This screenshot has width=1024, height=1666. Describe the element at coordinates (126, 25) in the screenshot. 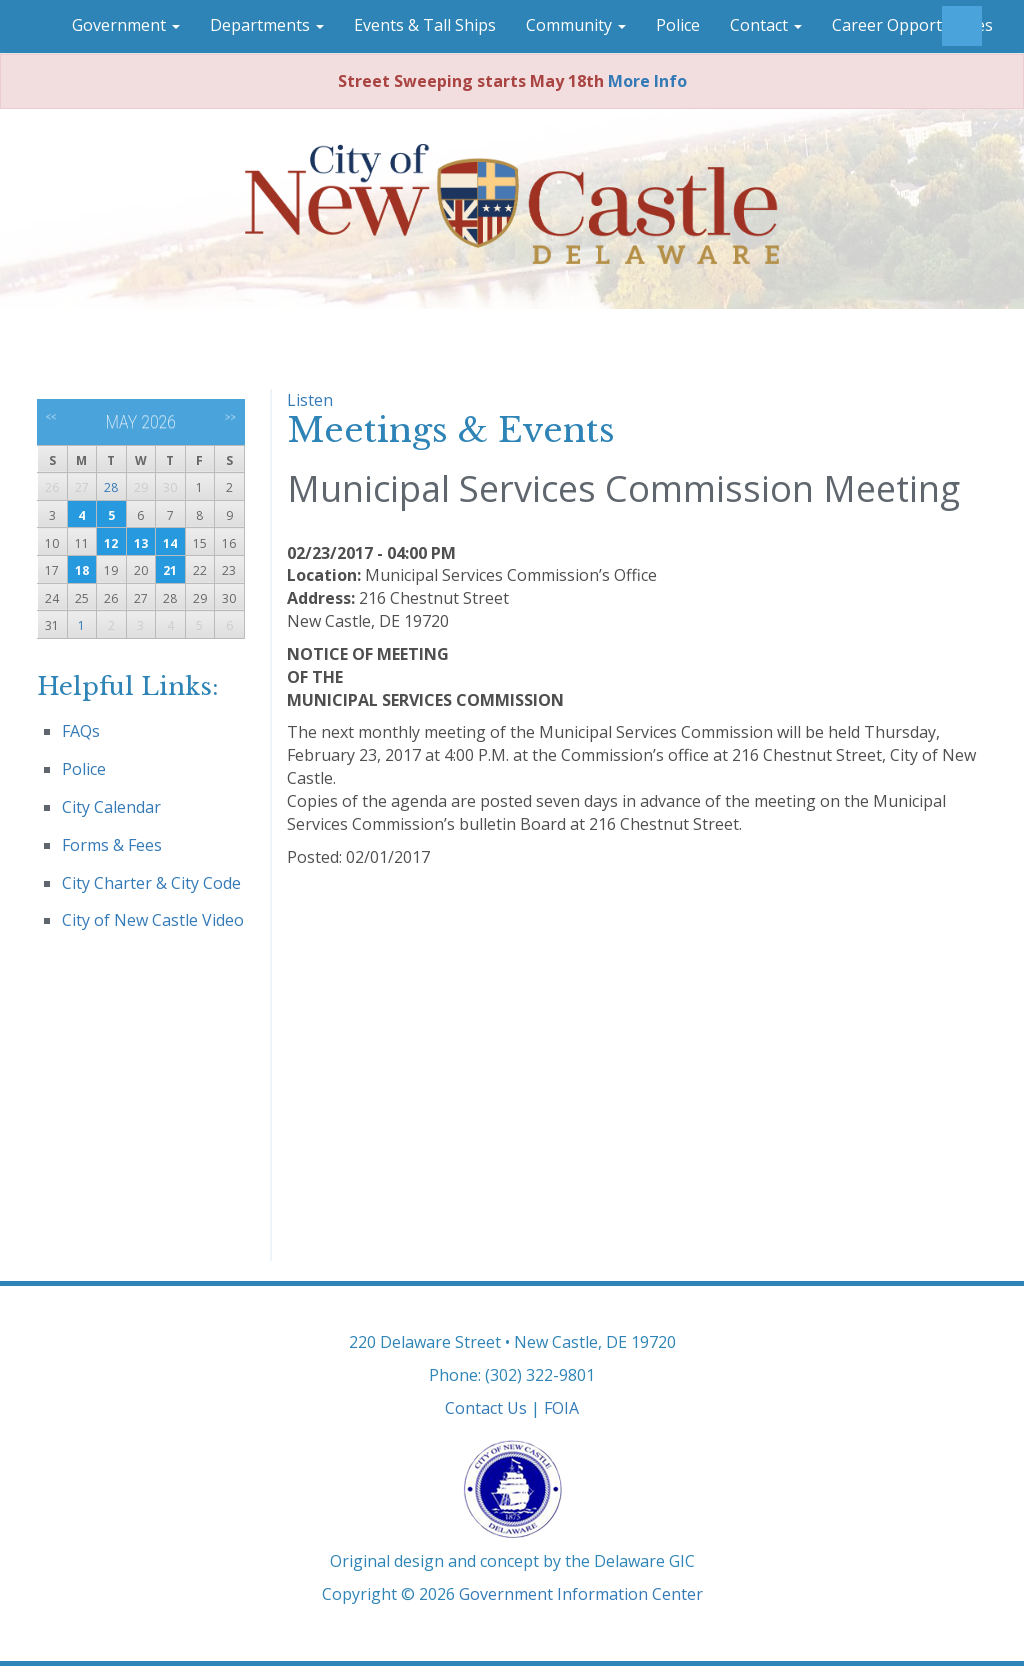

I see `Government` at that location.